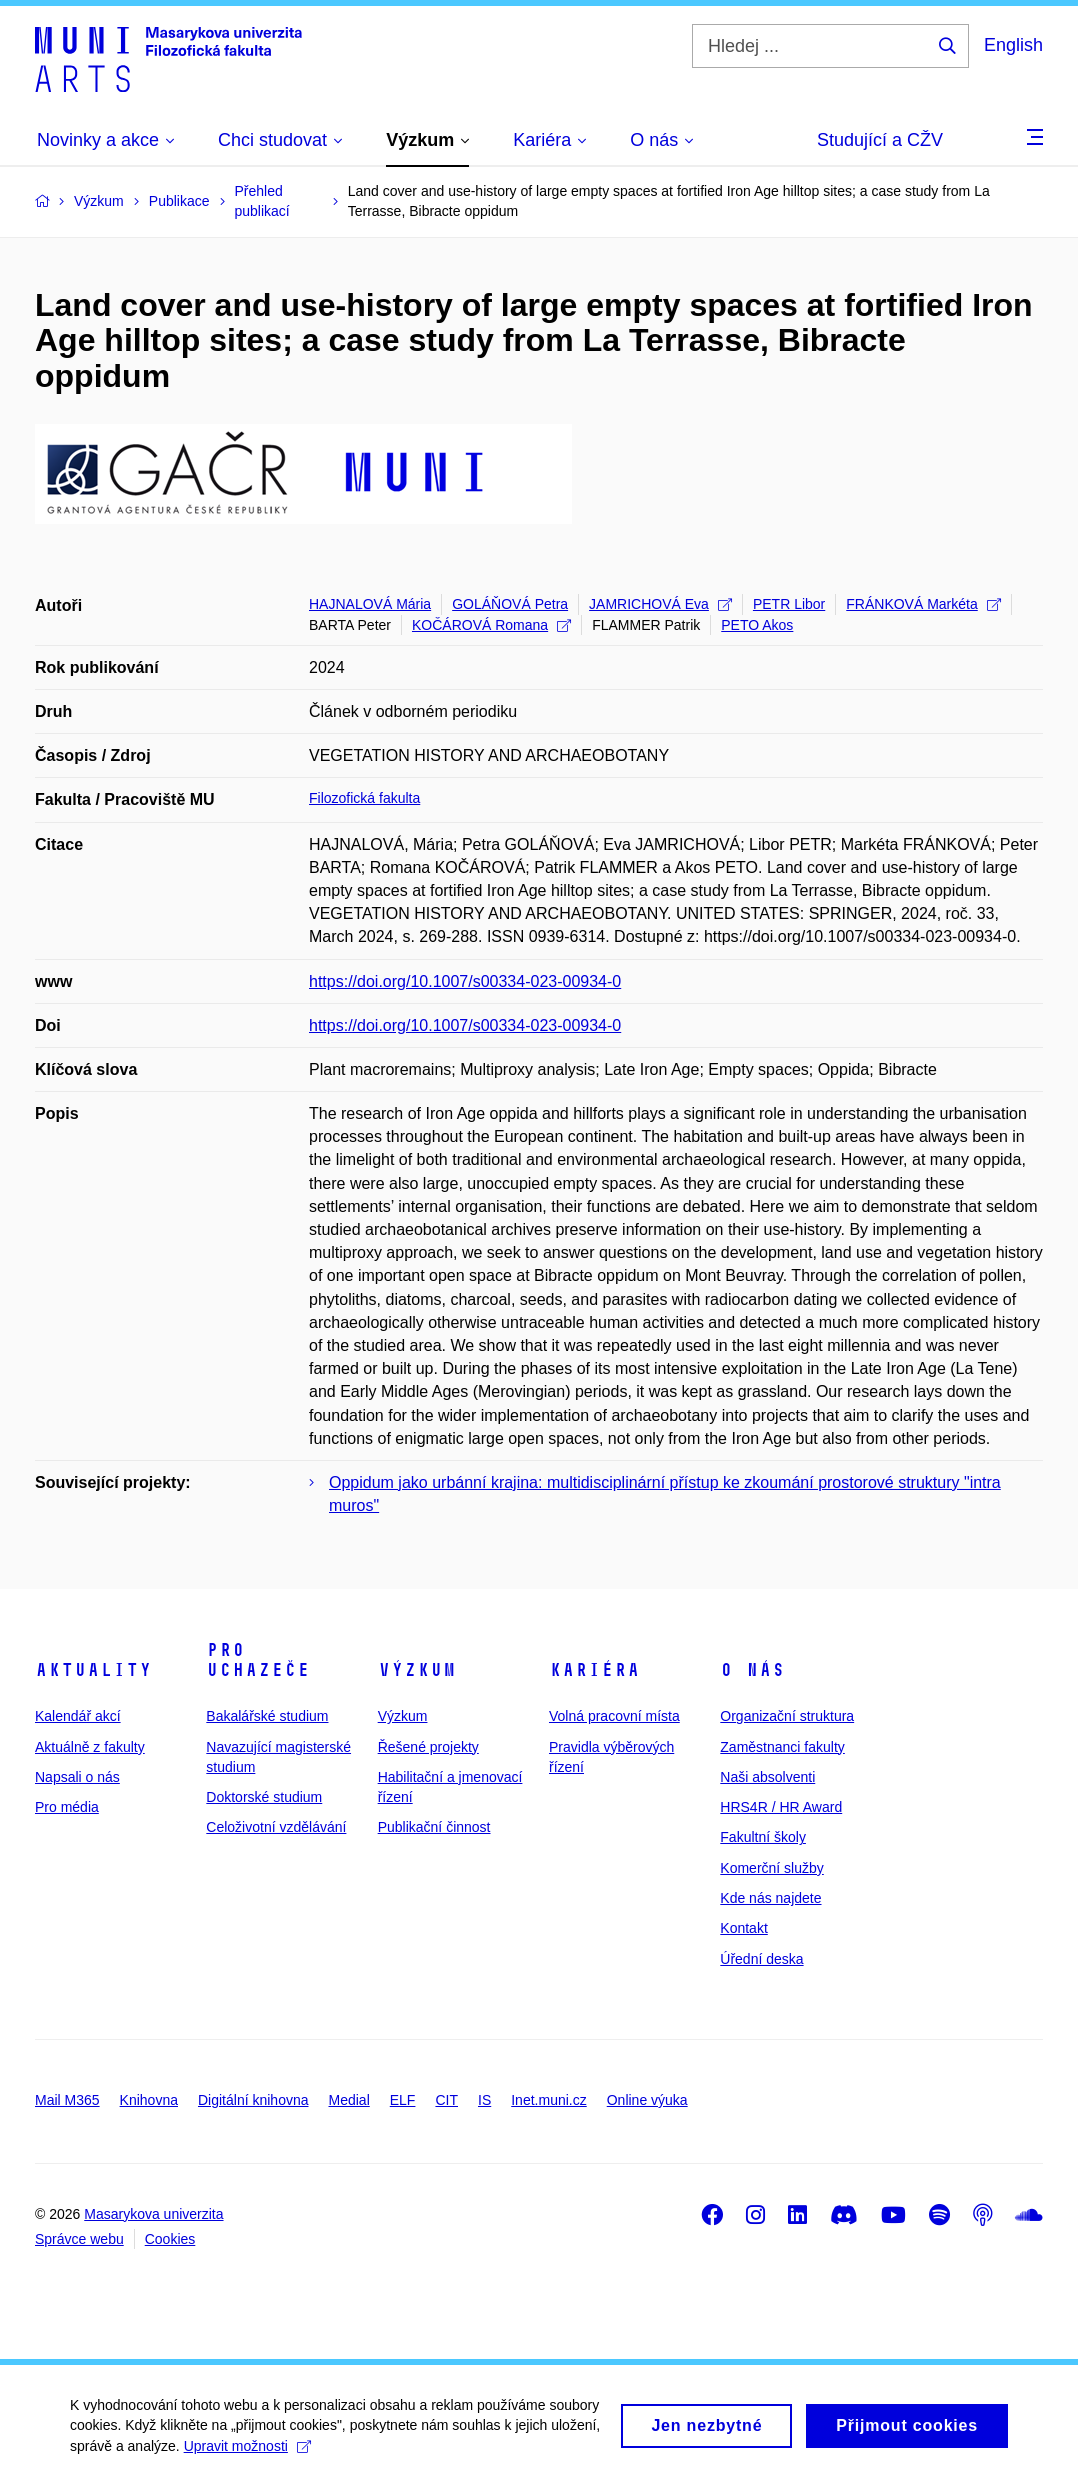 This screenshot has height=2486, width=1078. I want to click on Masarykova univerzita, so click(153, 2214).